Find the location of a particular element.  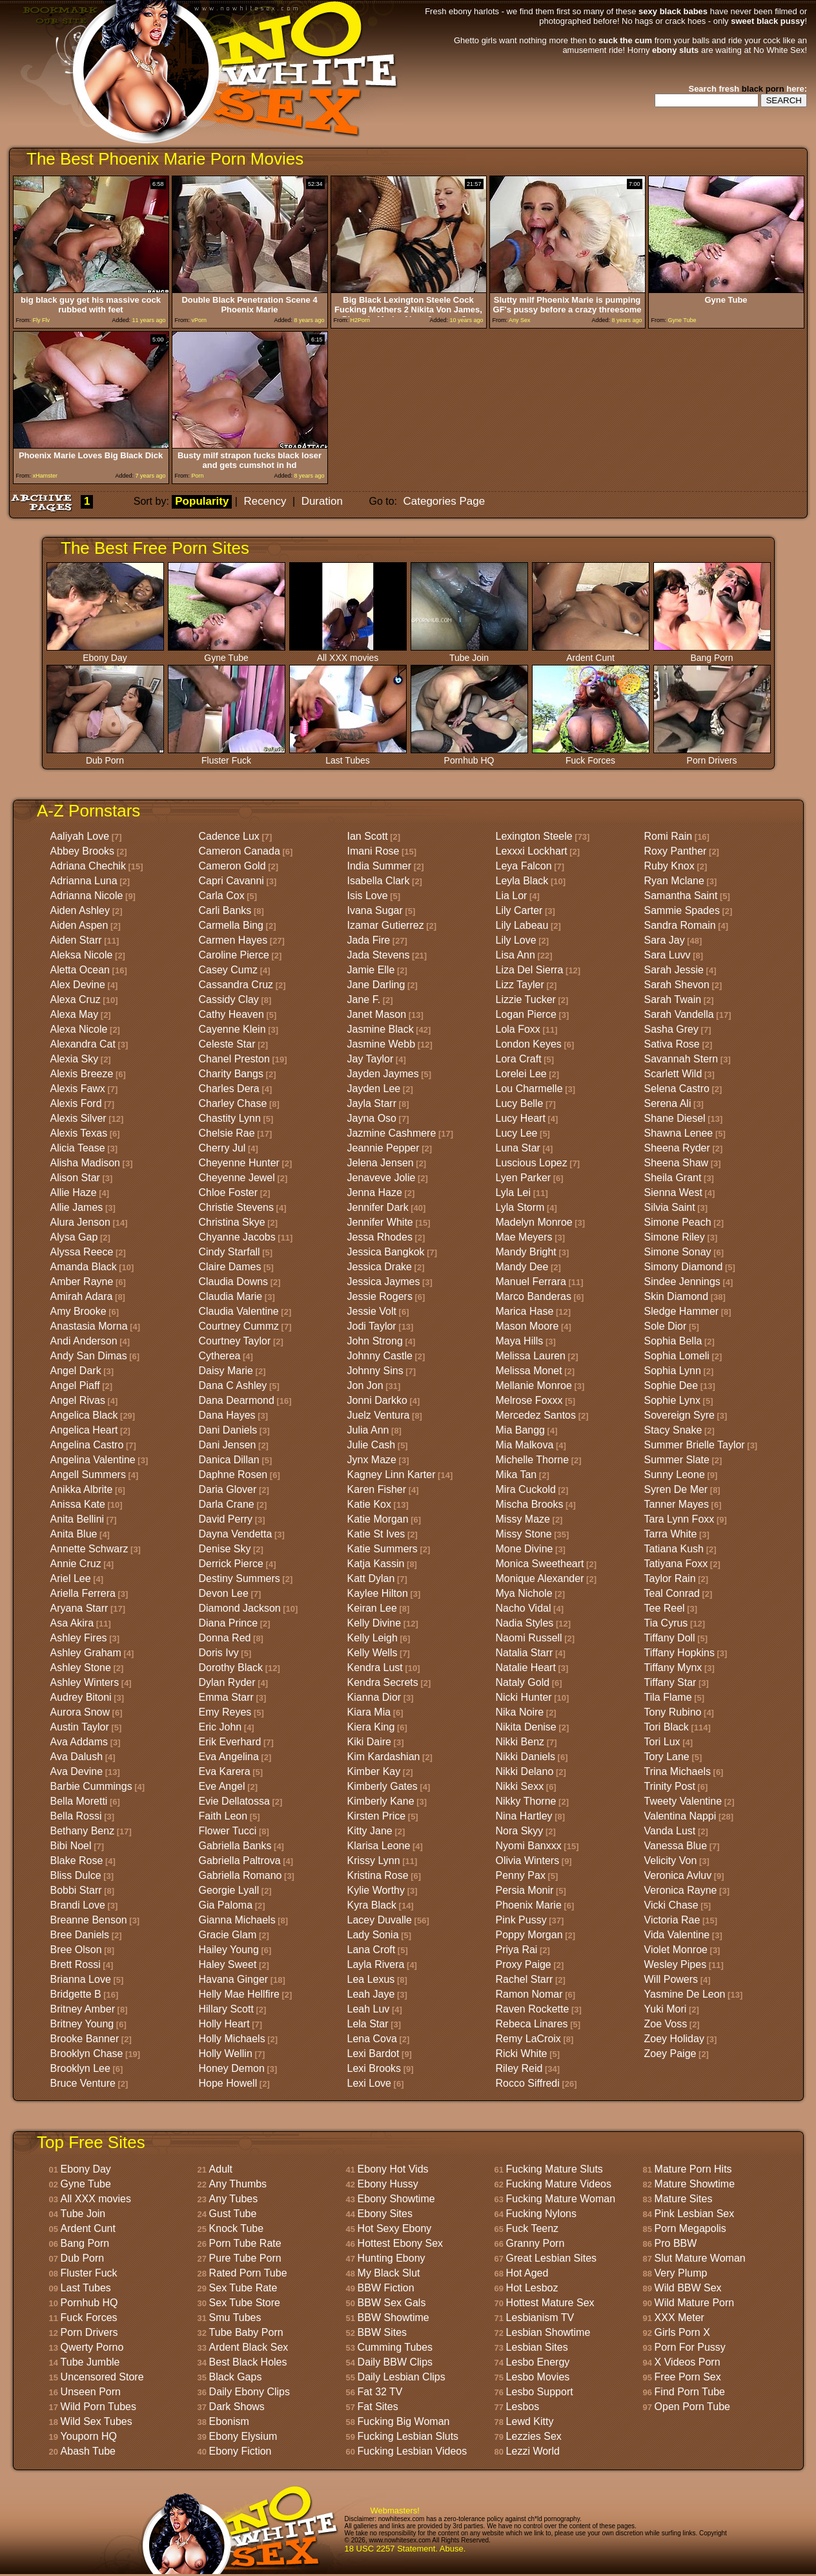

Nikki Daniels is located at coordinates (525, 1756).